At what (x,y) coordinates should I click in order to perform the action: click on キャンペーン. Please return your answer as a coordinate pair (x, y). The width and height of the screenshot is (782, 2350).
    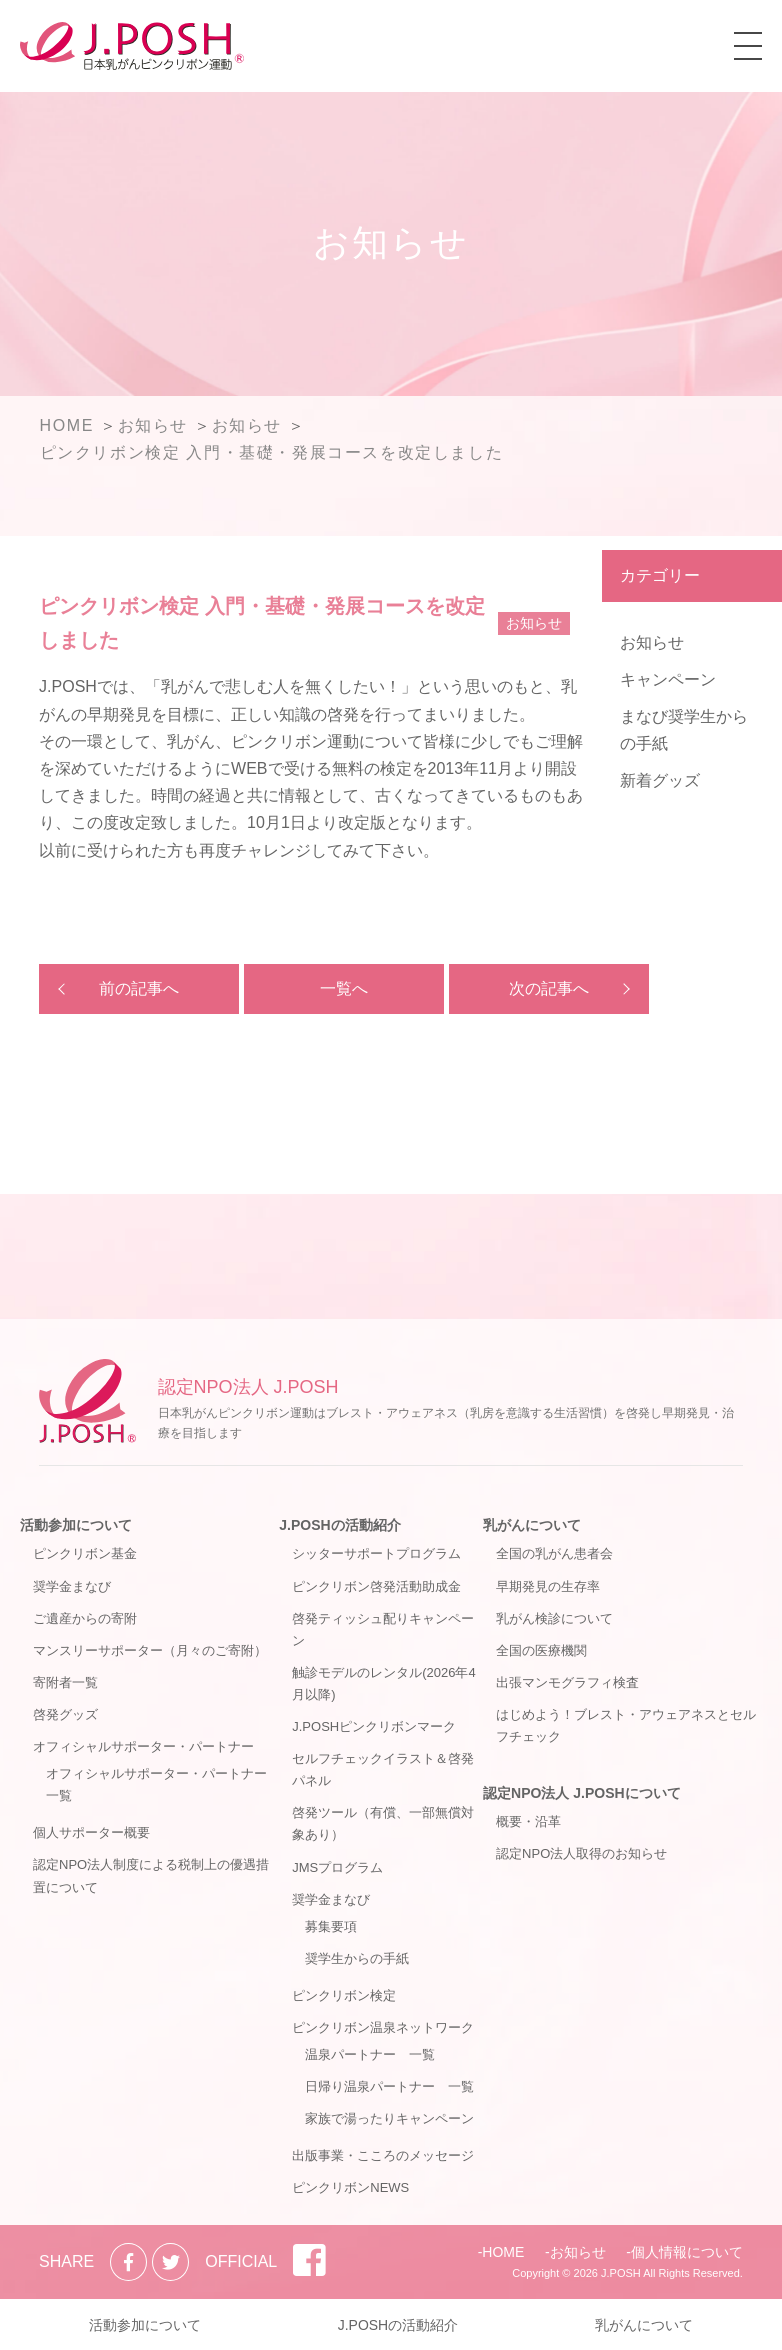
    Looking at the image, I should click on (668, 679).